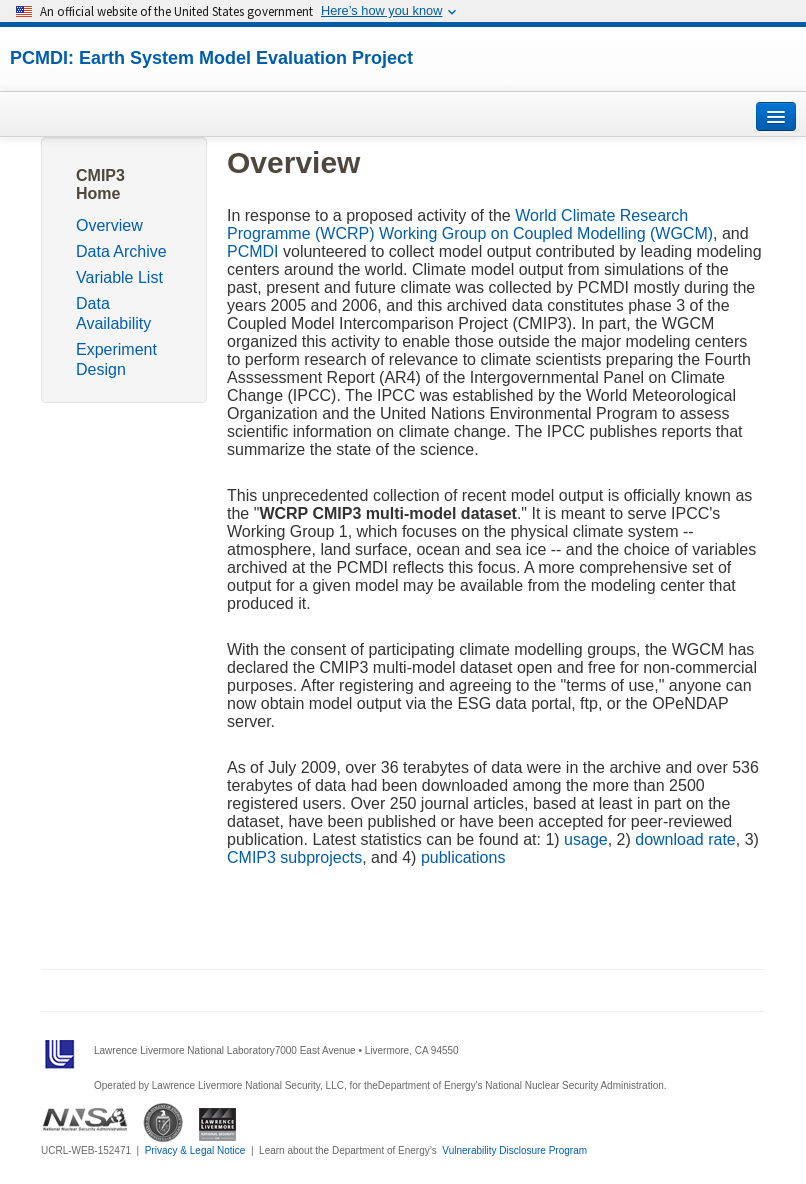 The image size is (806, 1184). What do you see at coordinates (253, 251) in the screenshot?
I see `PCMDI` at bounding box center [253, 251].